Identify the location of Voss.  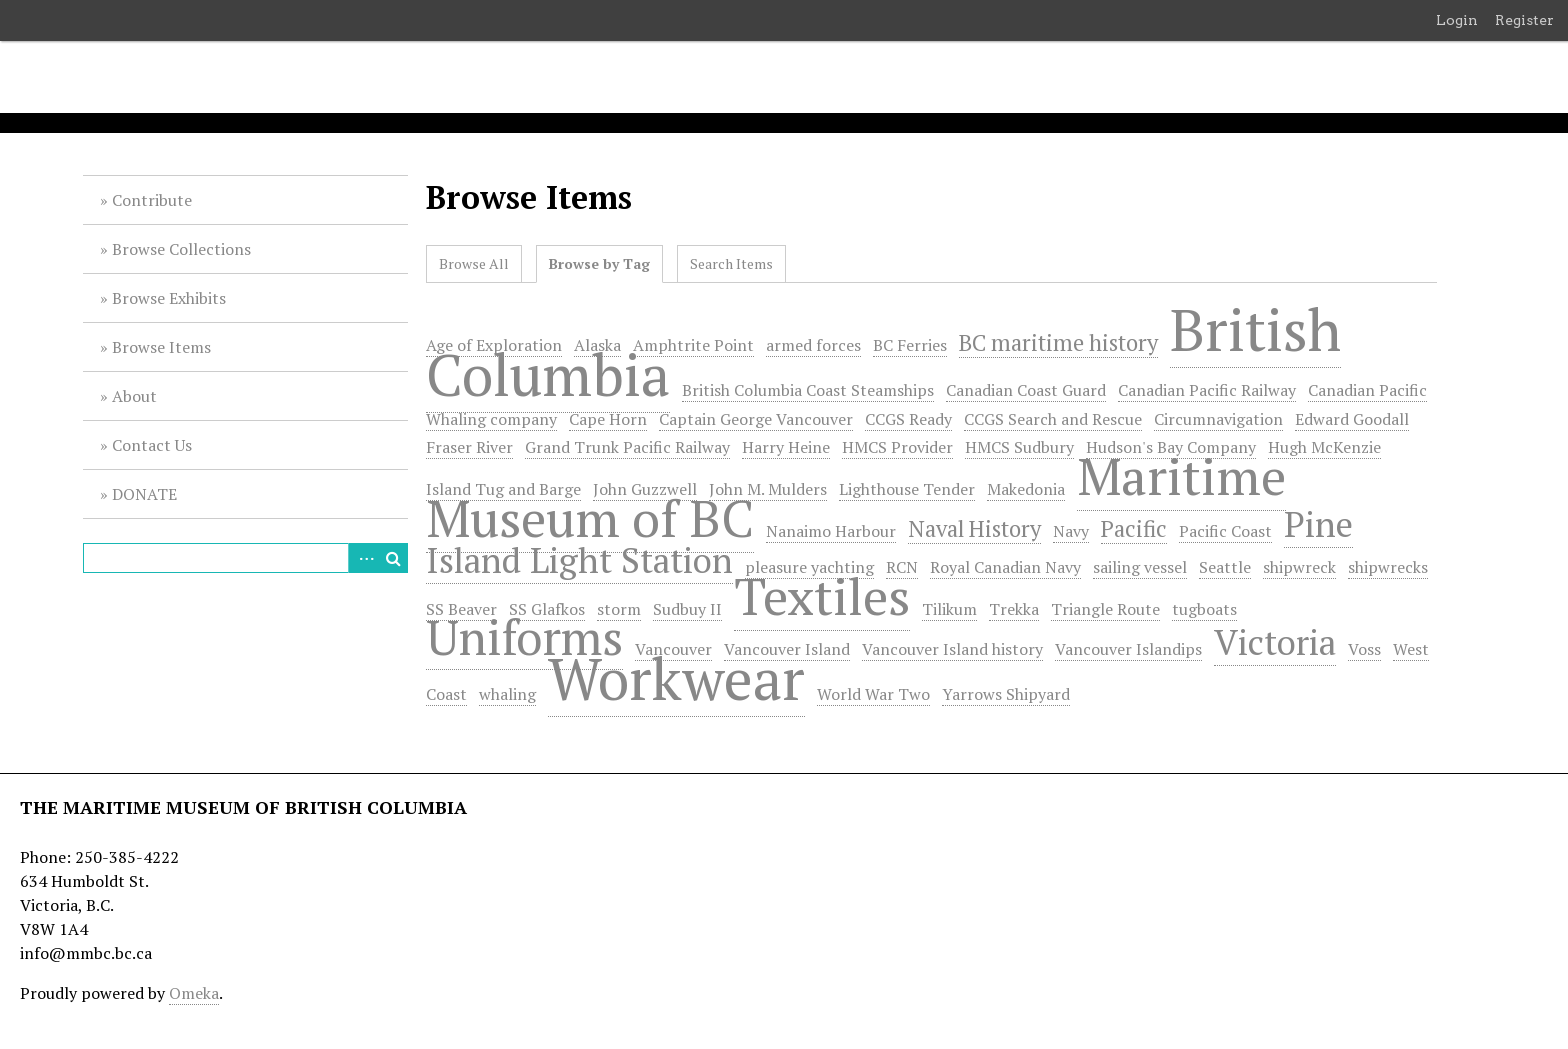
(1364, 649).